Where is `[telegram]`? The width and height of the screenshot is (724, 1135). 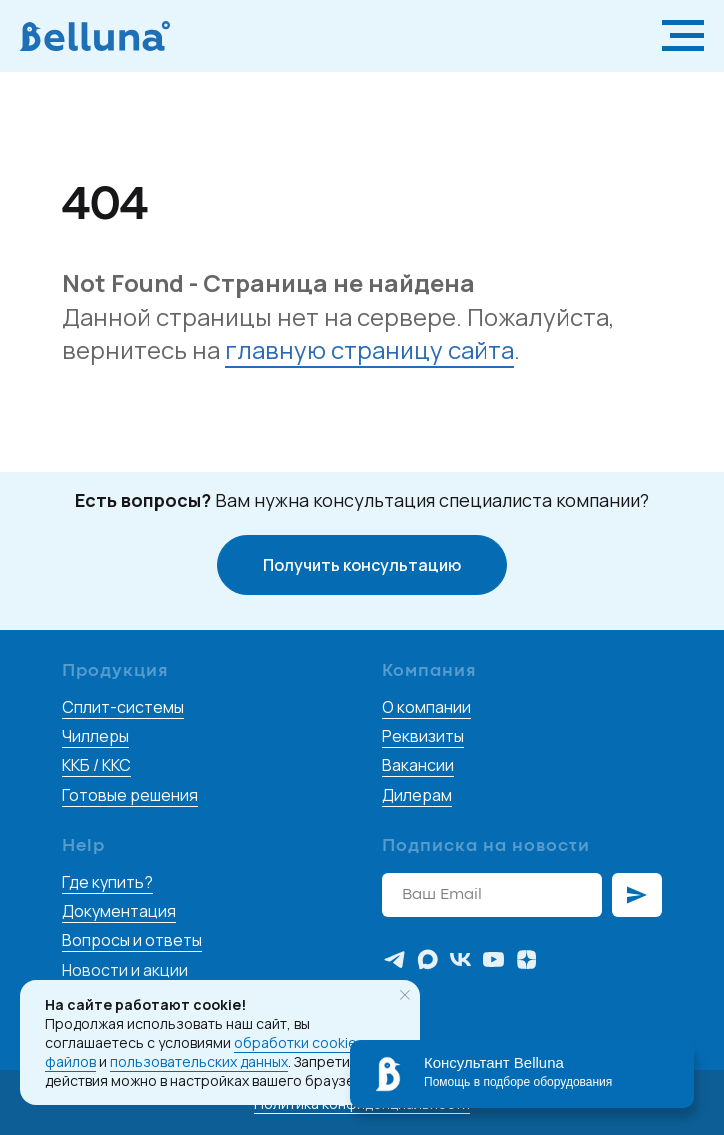 [telegram] is located at coordinates (394, 959).